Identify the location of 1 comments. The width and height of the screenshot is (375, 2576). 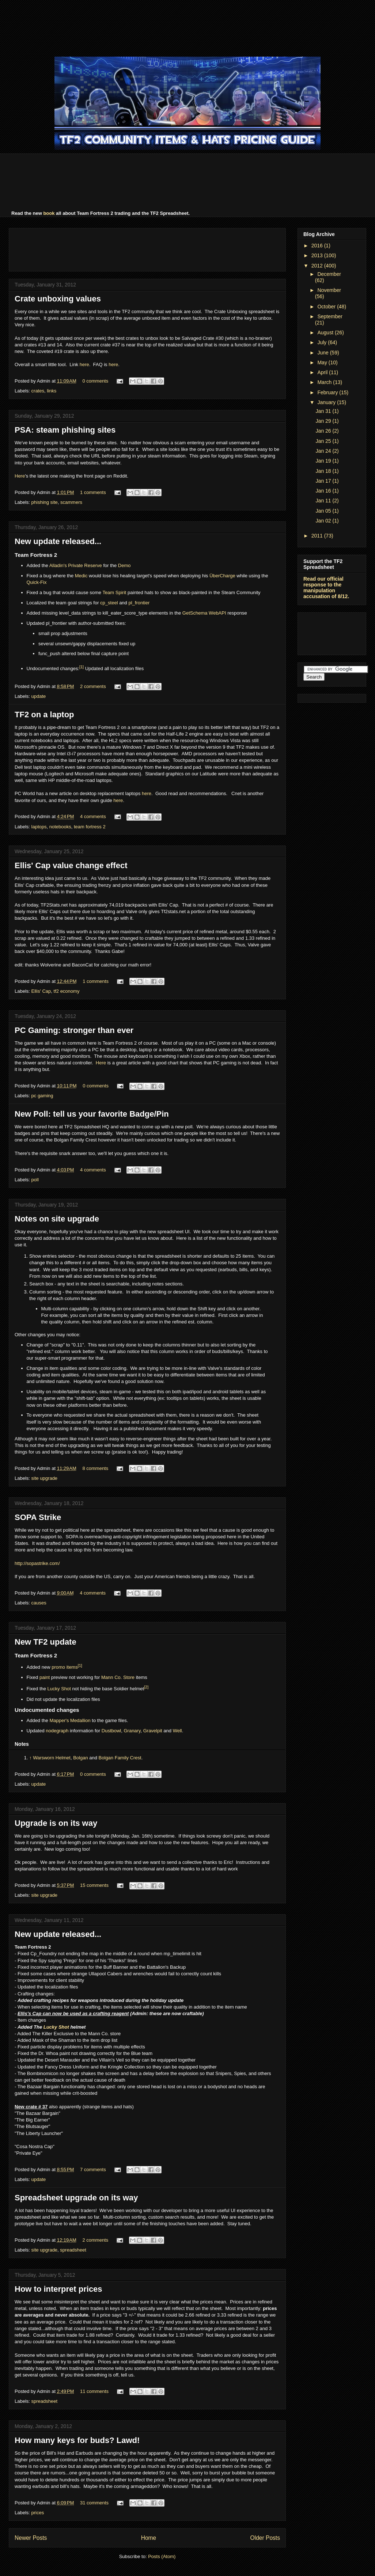
(93, 492).